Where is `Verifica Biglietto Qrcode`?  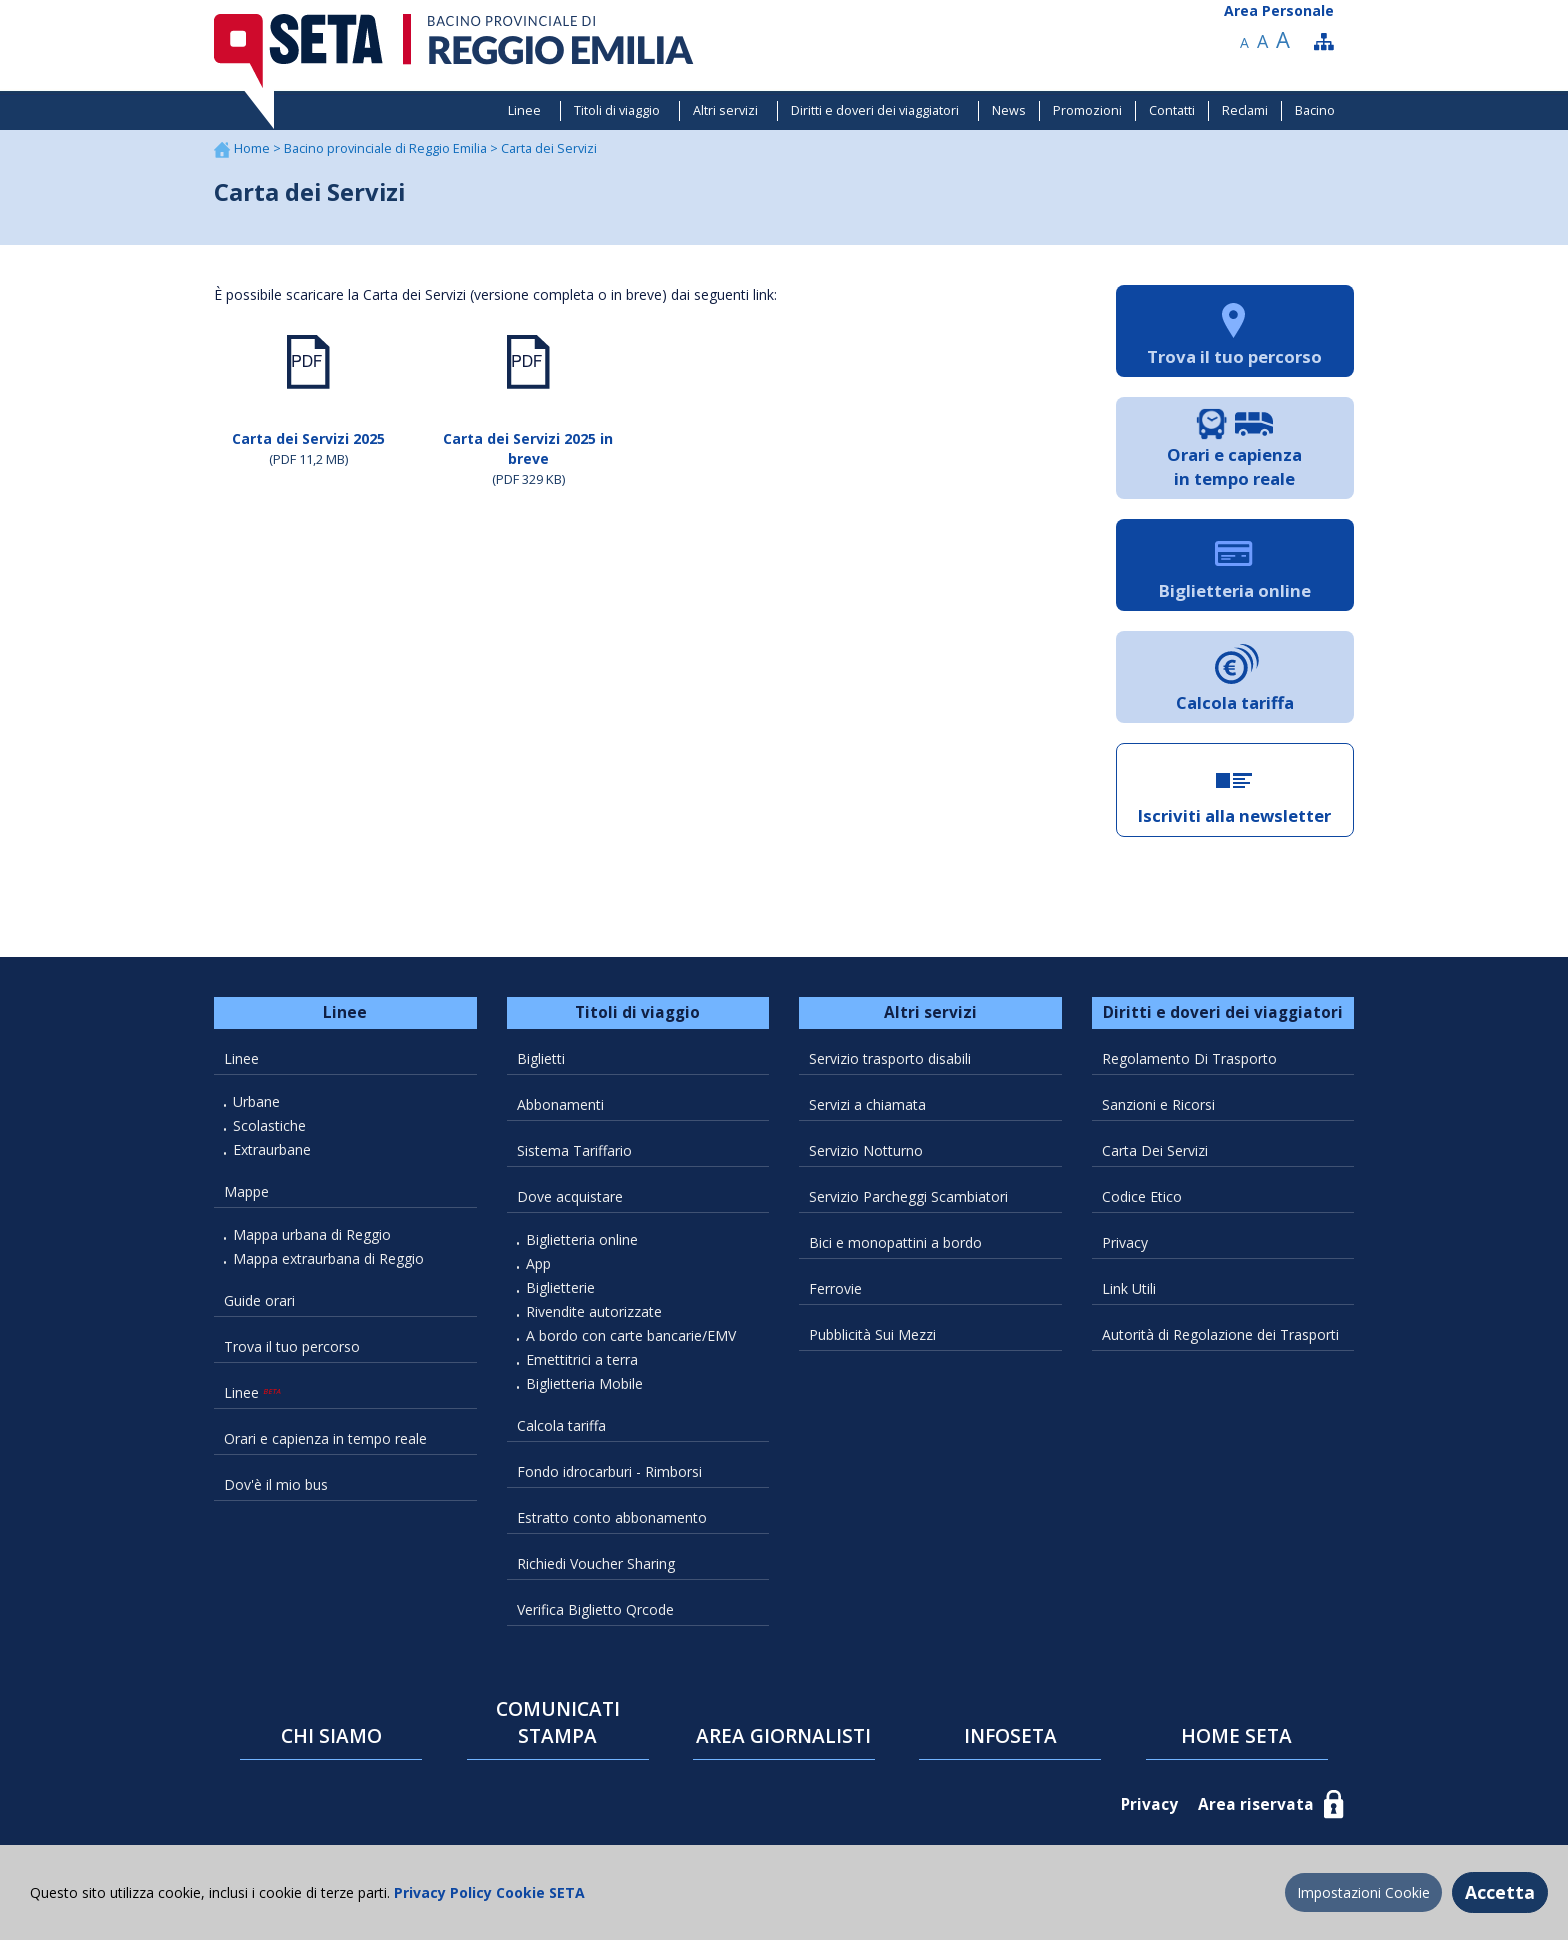 Verifica Biglietto Qrcode is located at coordinates (595, 1609).